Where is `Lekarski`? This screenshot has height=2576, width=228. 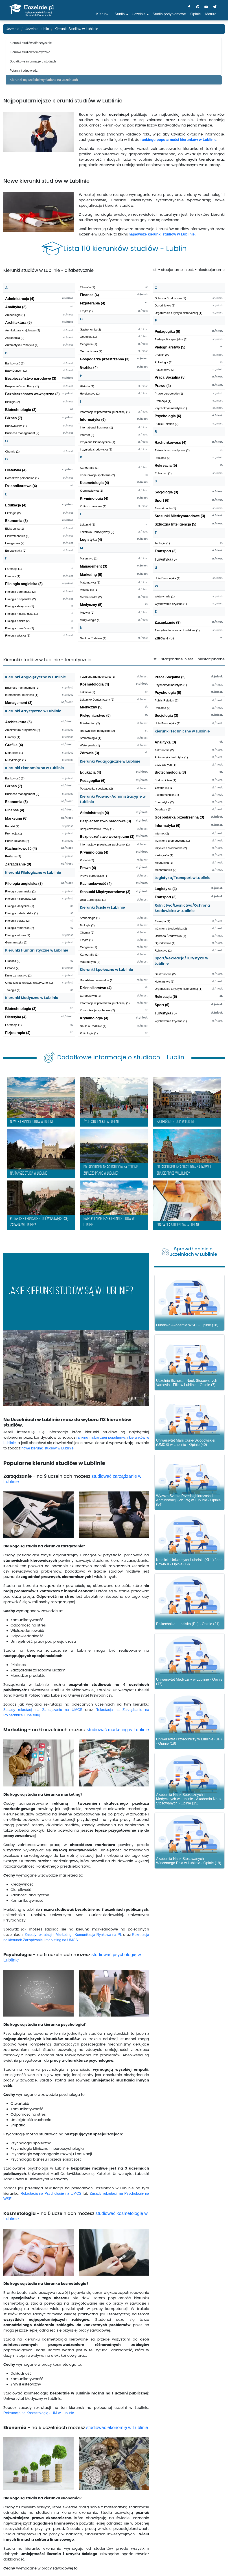
Lekarski is located at coordinates (87, 524).